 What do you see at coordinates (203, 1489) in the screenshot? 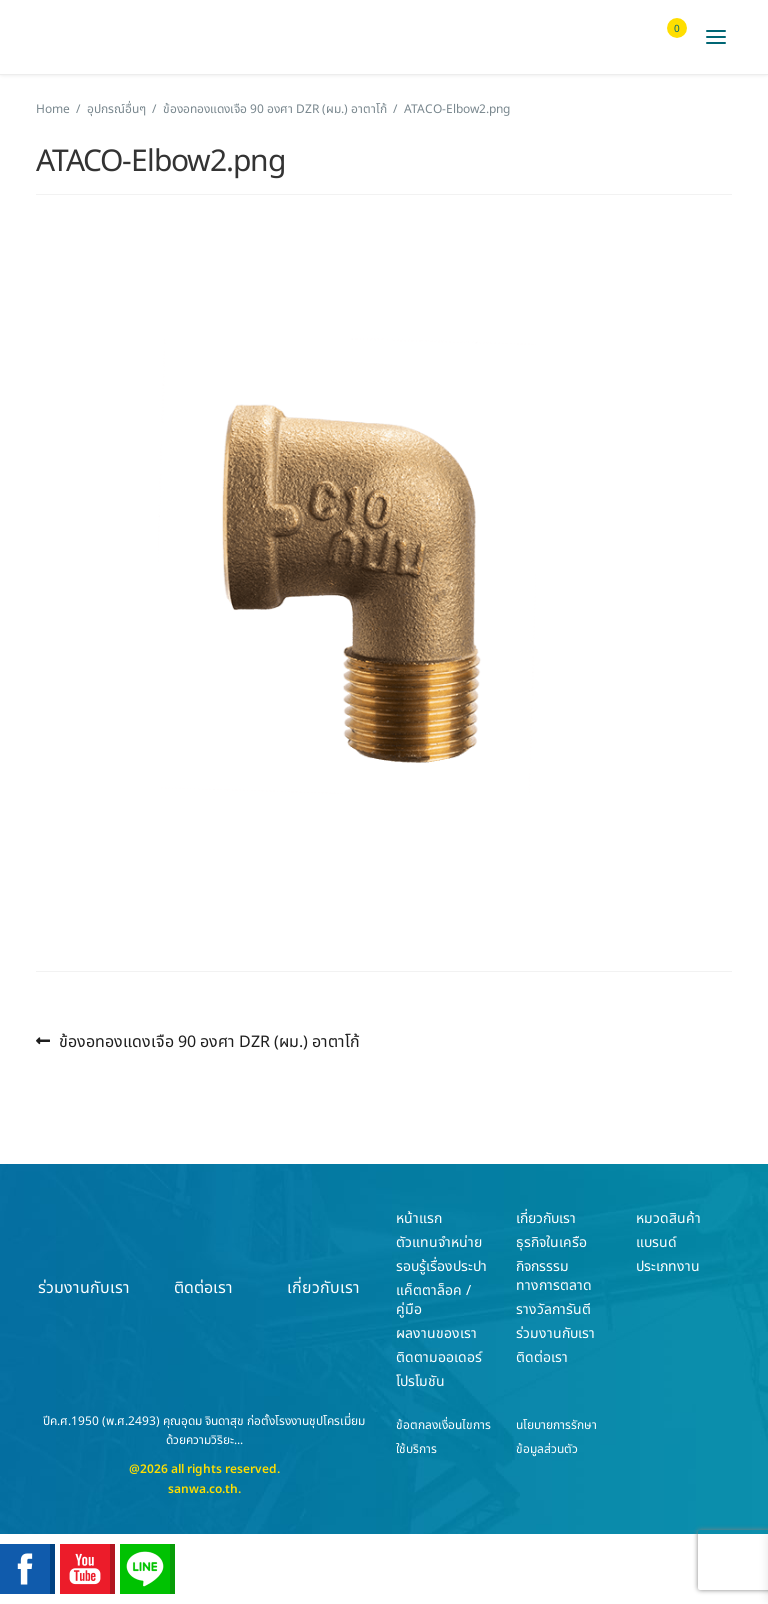
I see `sanwa.co.th` at bounding box center [203, 1489].